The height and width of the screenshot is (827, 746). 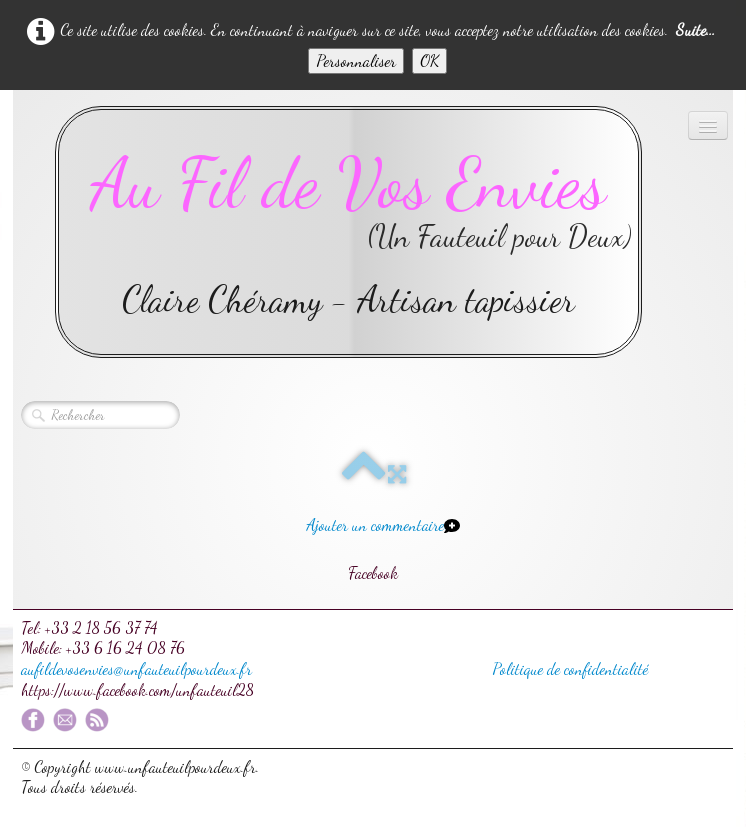 I want to click on Suite..., so click(x=695, y=29).